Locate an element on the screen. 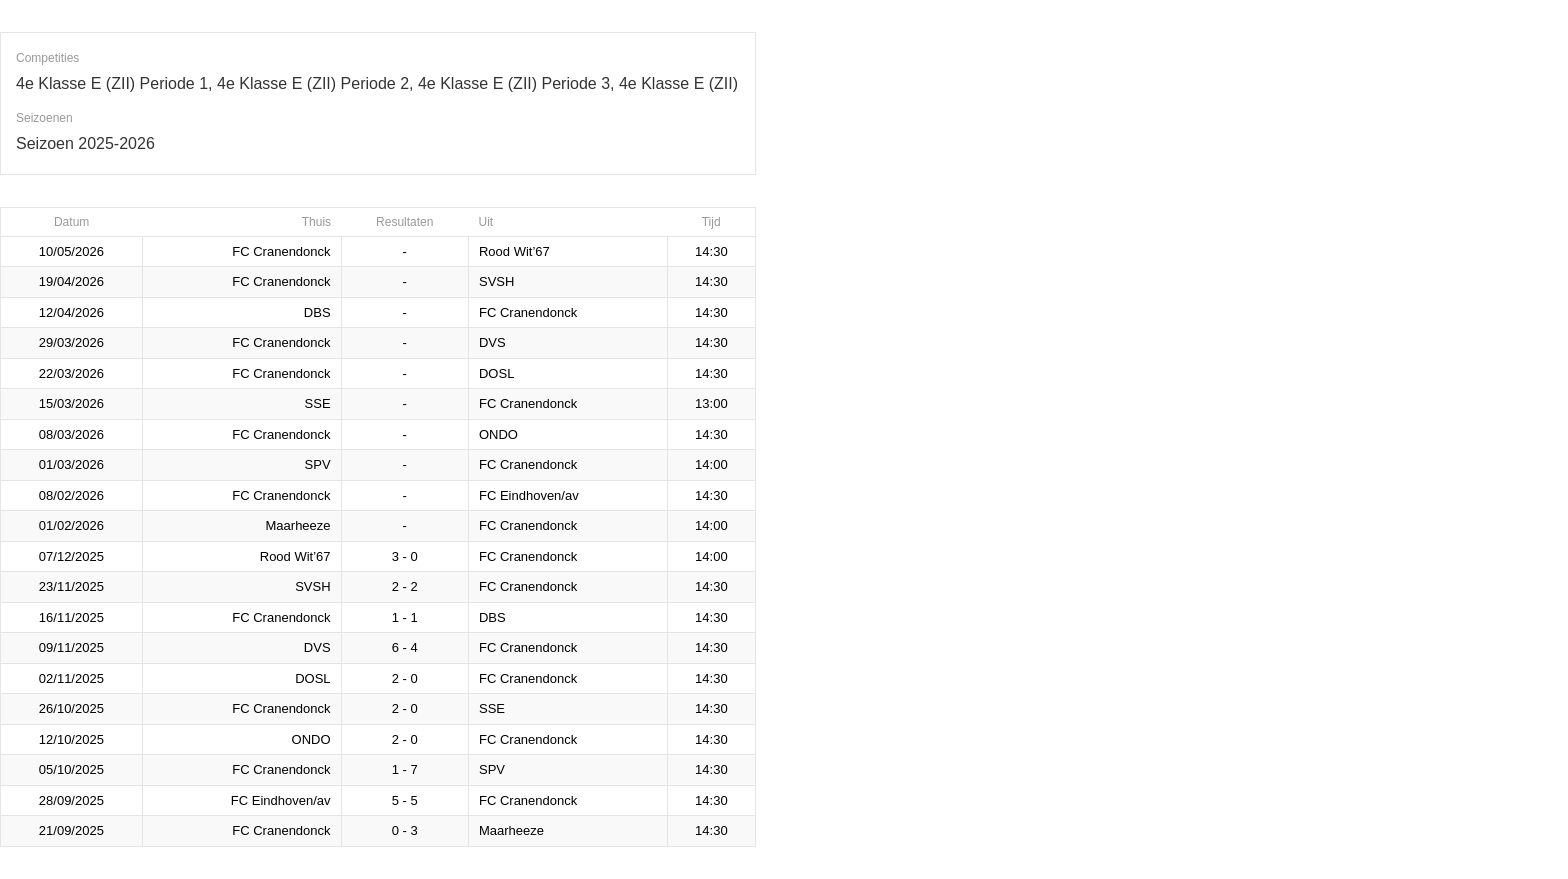 The image size is (1568, 879). 15/03/2026 is located at coordinates (71, 403).